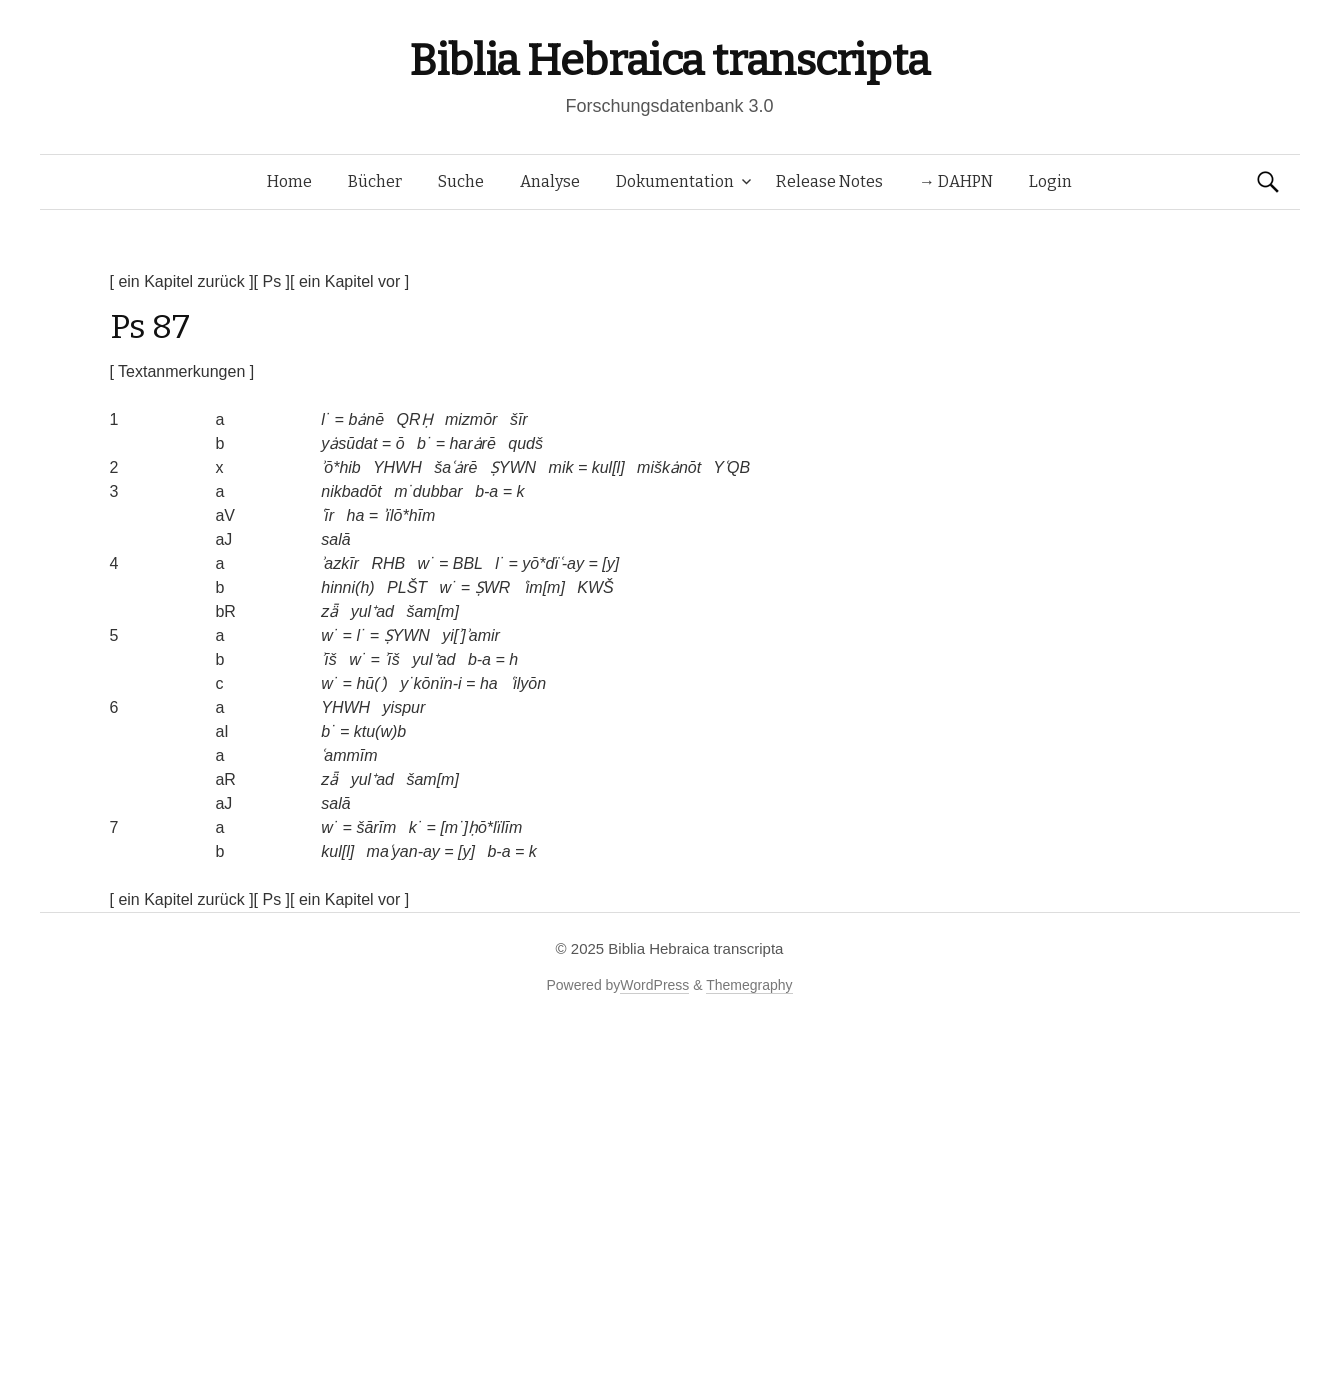  I want to click on k˙, so click(415, 827).